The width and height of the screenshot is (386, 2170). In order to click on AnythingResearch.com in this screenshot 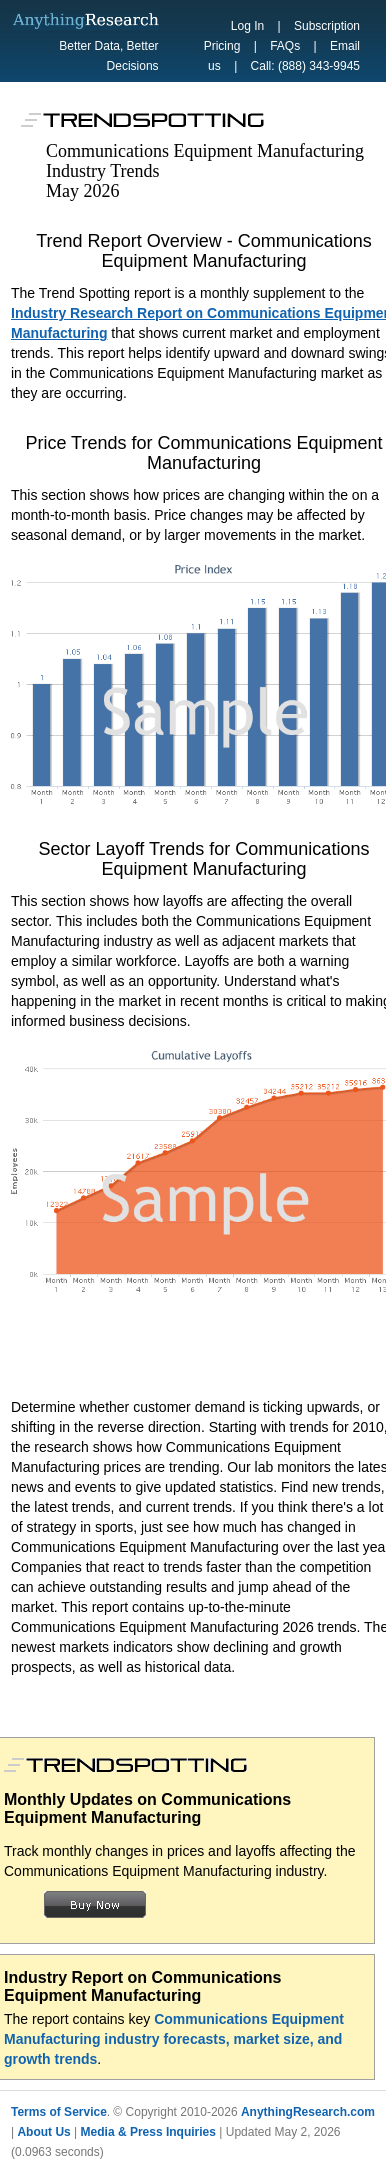, I will do `click(308, 2112)`.